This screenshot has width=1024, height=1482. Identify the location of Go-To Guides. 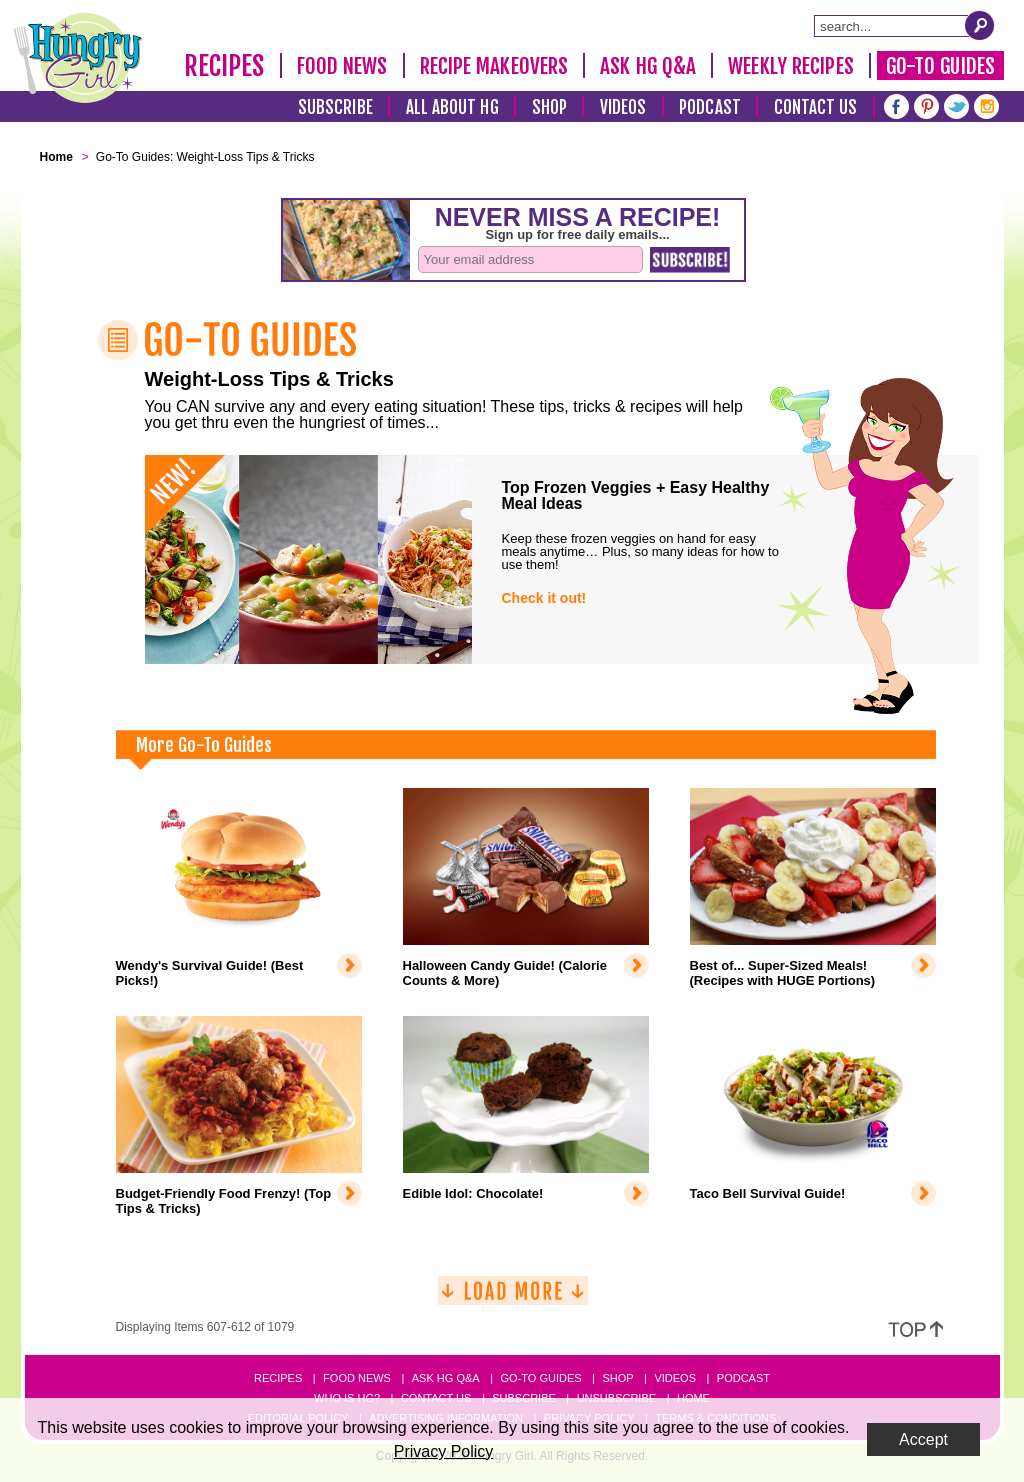
(940, 66).